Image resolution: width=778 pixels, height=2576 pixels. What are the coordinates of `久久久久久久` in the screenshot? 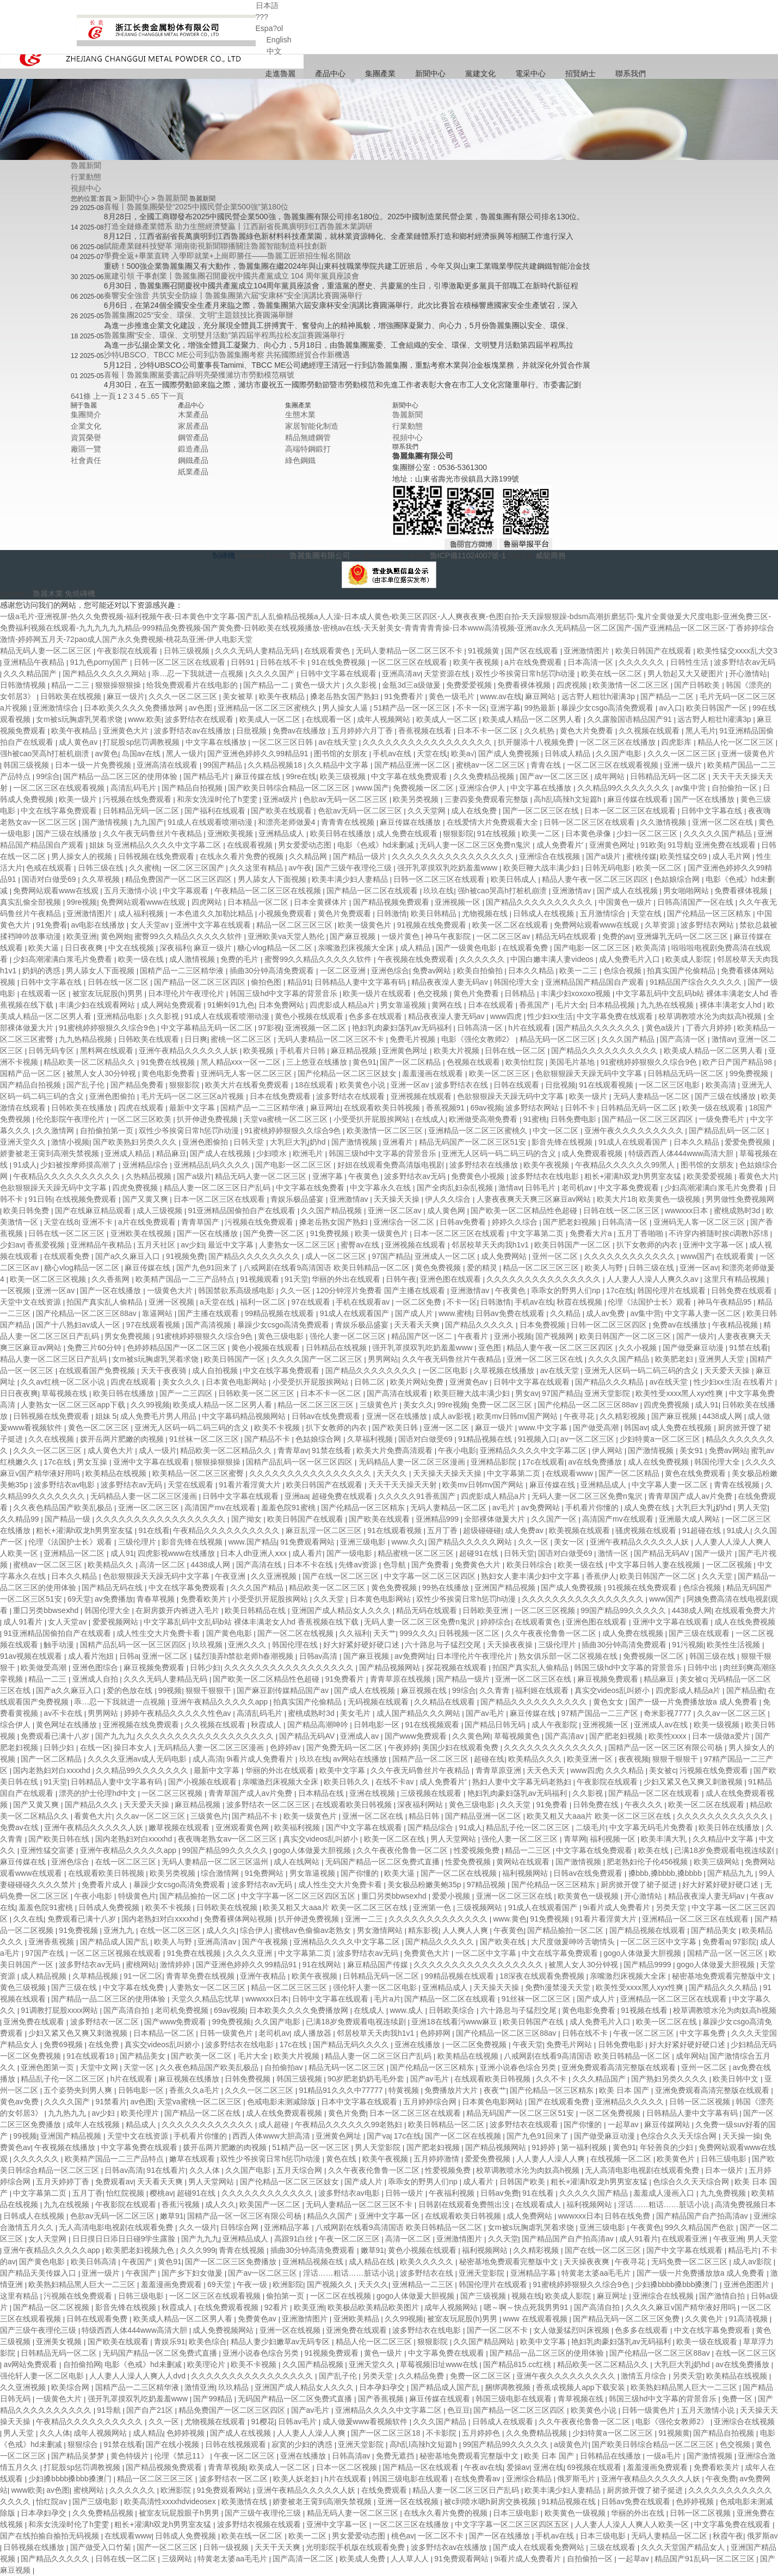 It's located at (642, 662).